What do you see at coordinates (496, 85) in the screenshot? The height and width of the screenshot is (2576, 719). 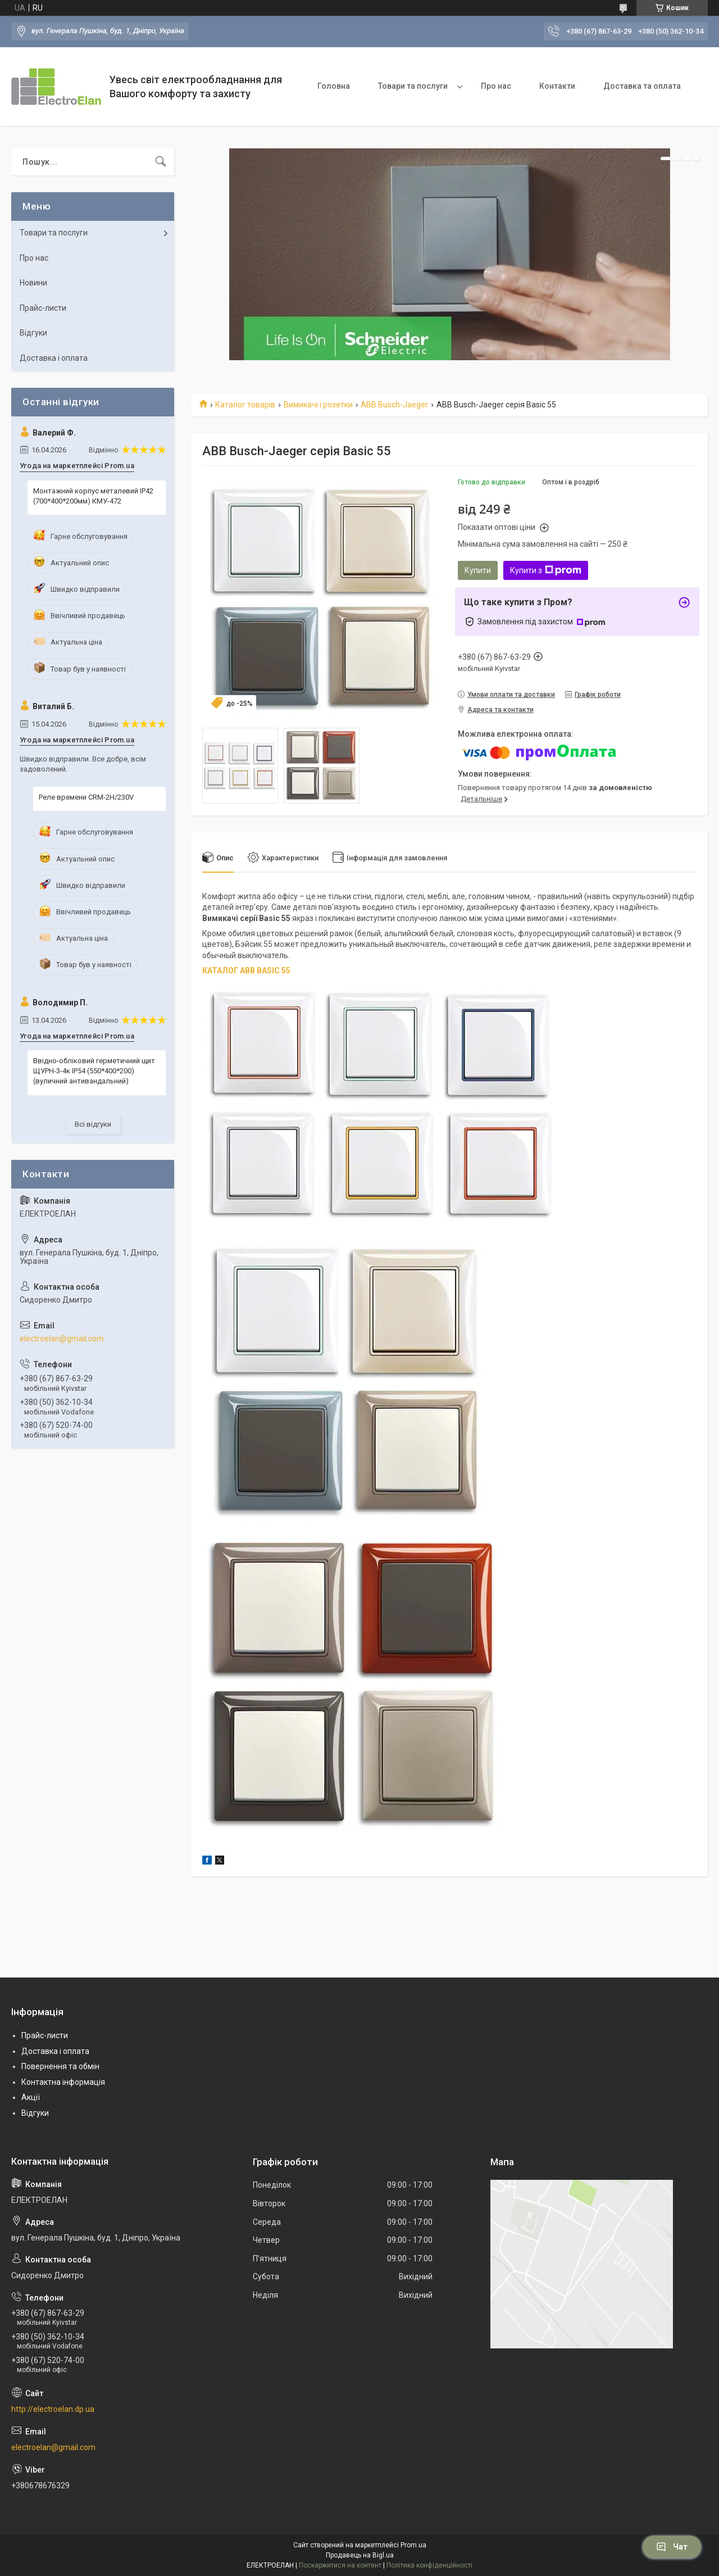 I see `Про нас` at bounding box center [496, 85].